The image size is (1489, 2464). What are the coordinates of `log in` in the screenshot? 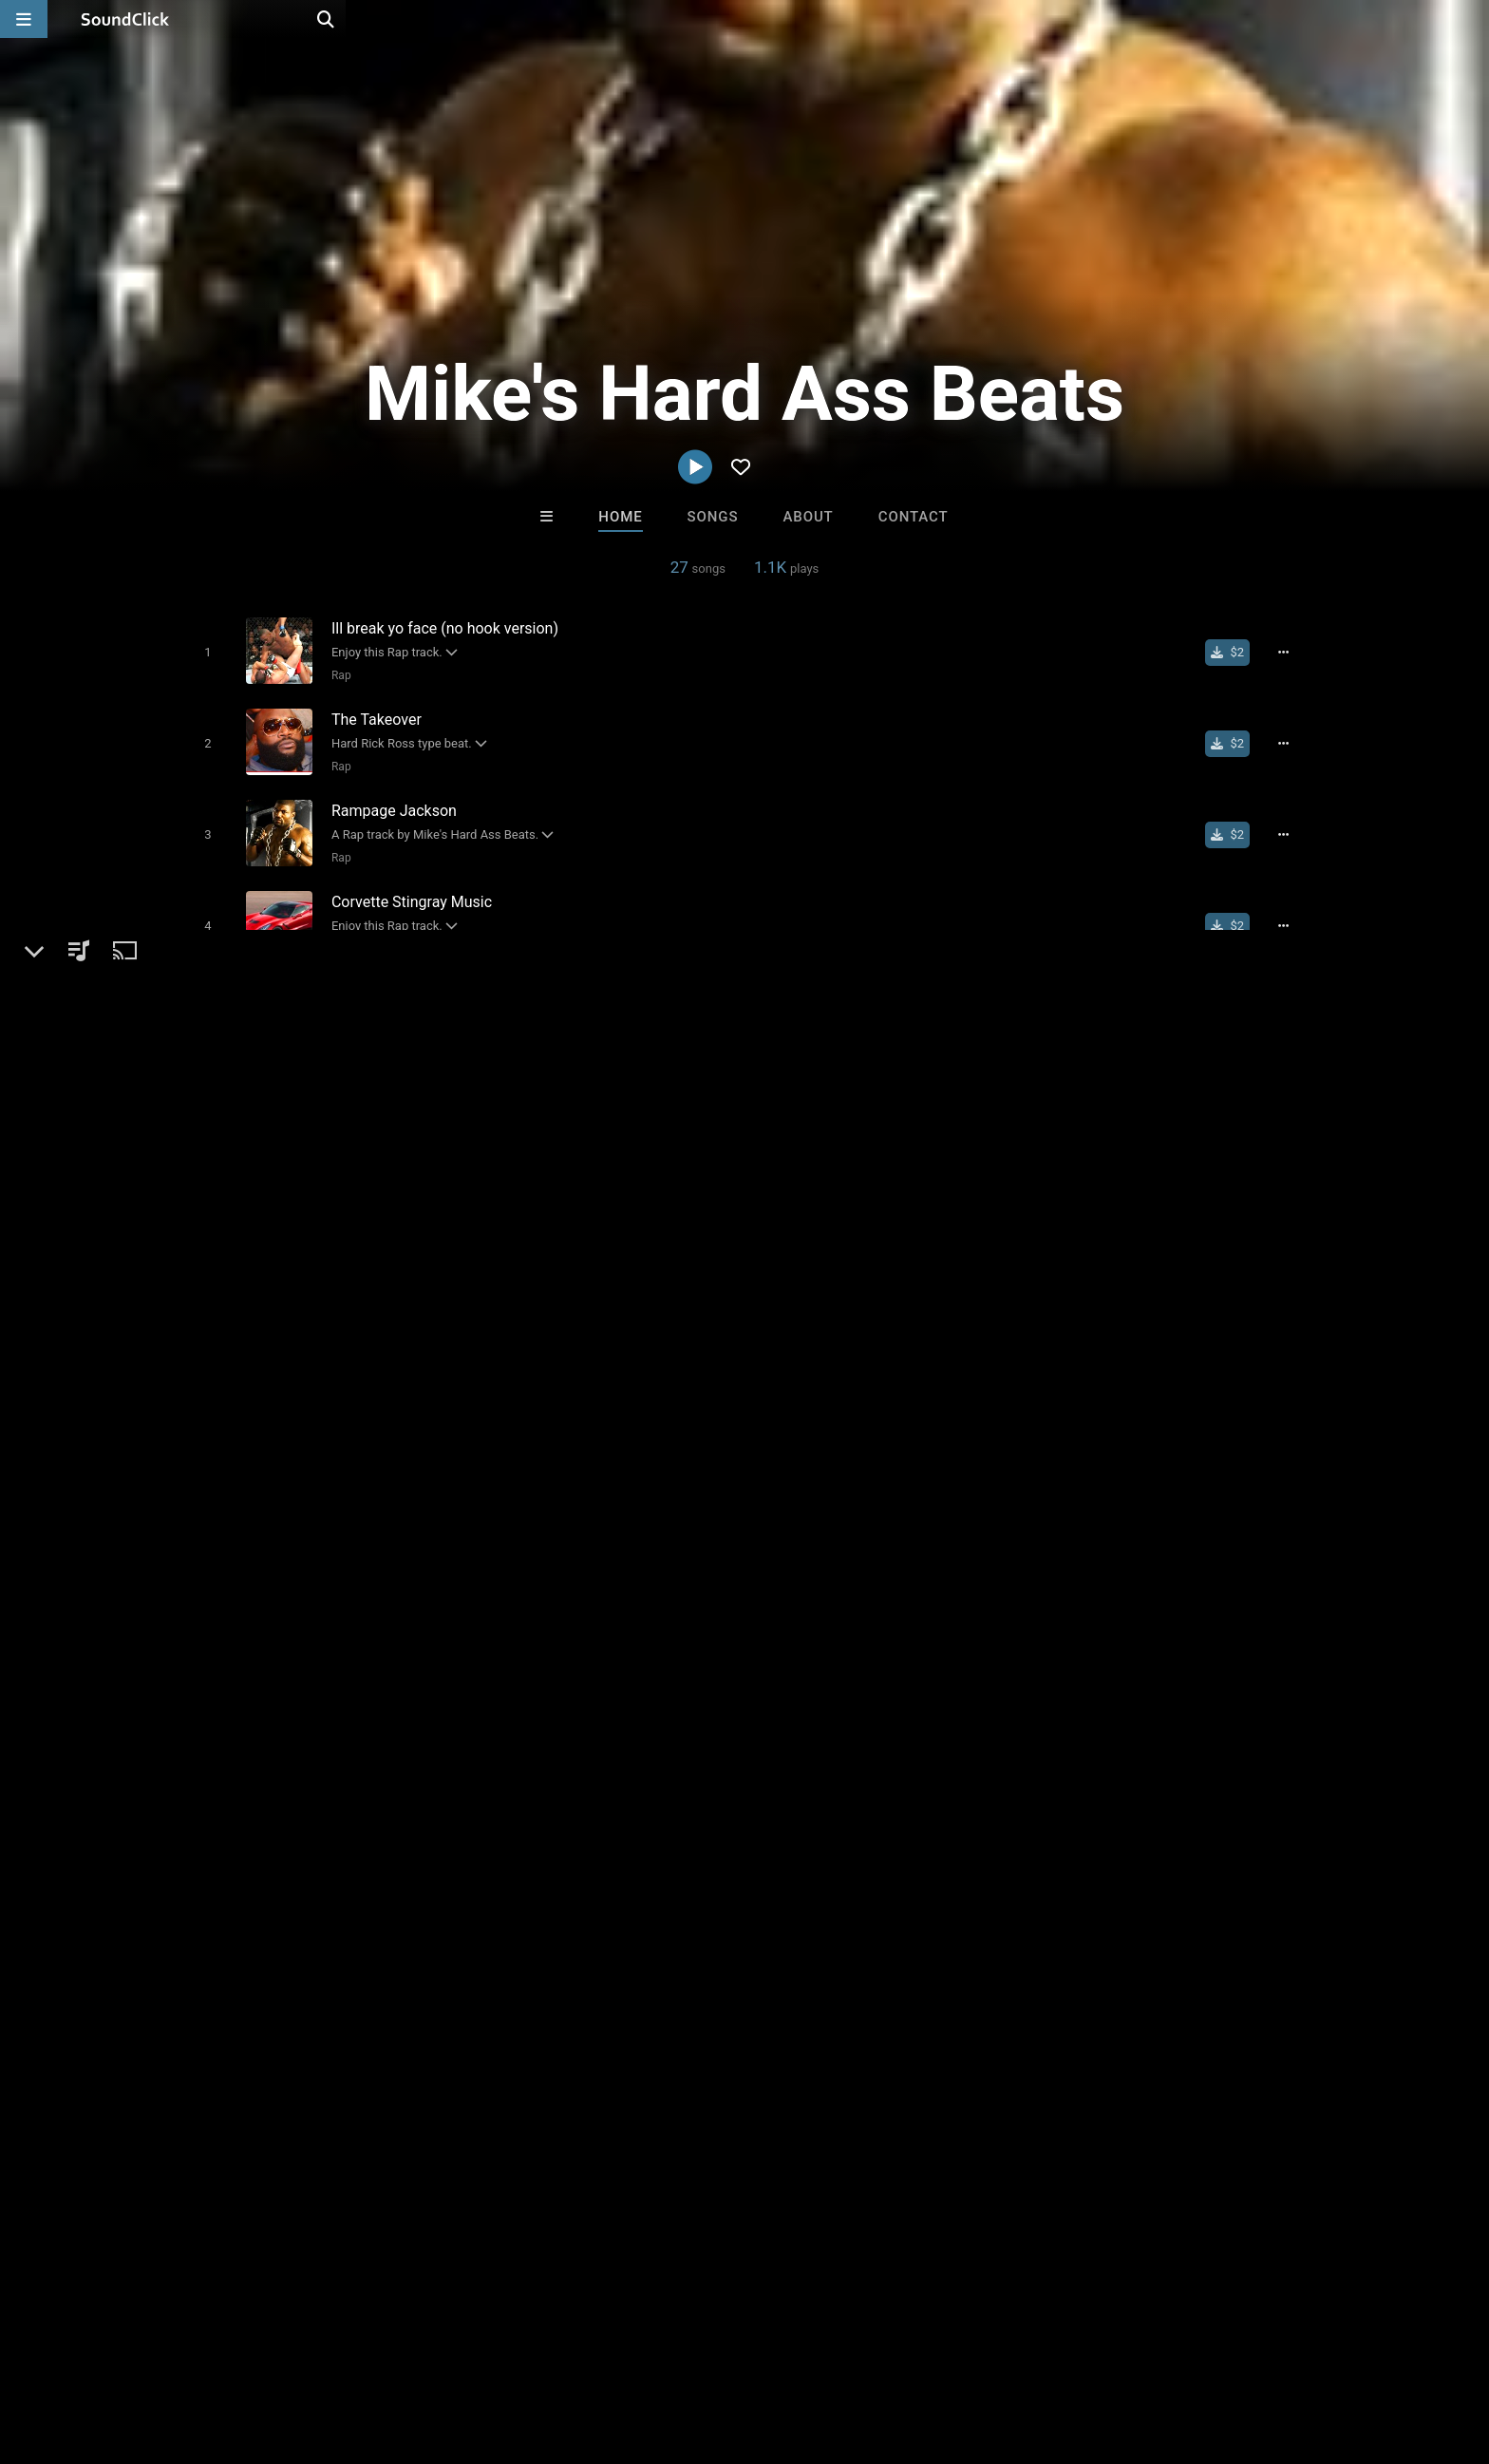 It's located at (1135, 1283).